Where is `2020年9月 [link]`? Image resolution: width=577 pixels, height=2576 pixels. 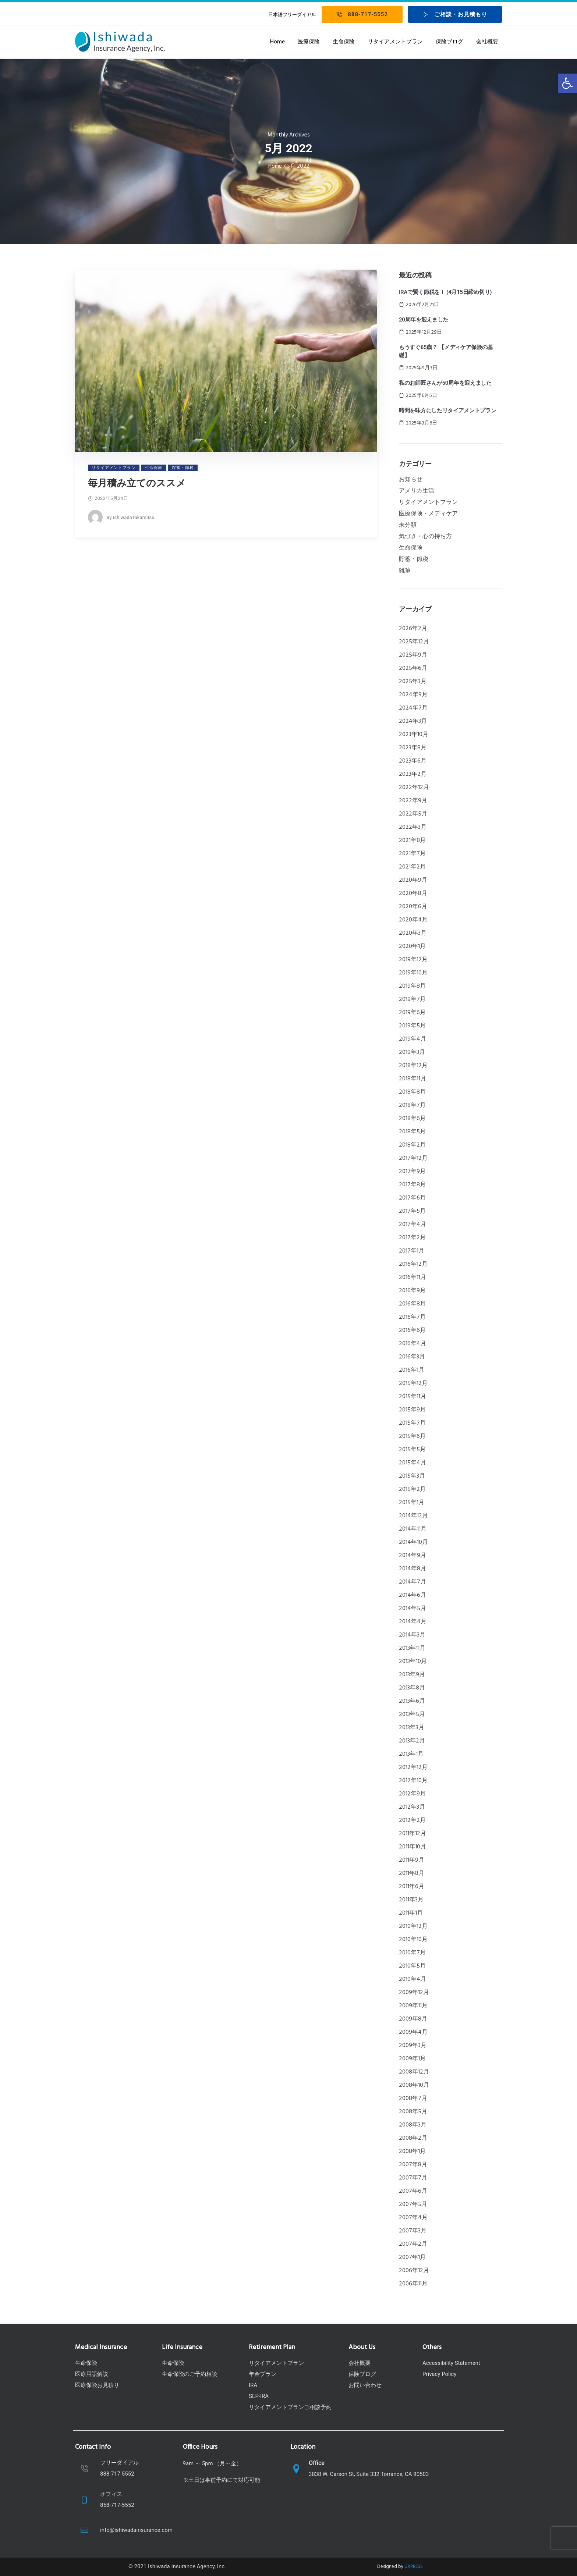
2020年9月 [link] is located at coordinates (413, 880).